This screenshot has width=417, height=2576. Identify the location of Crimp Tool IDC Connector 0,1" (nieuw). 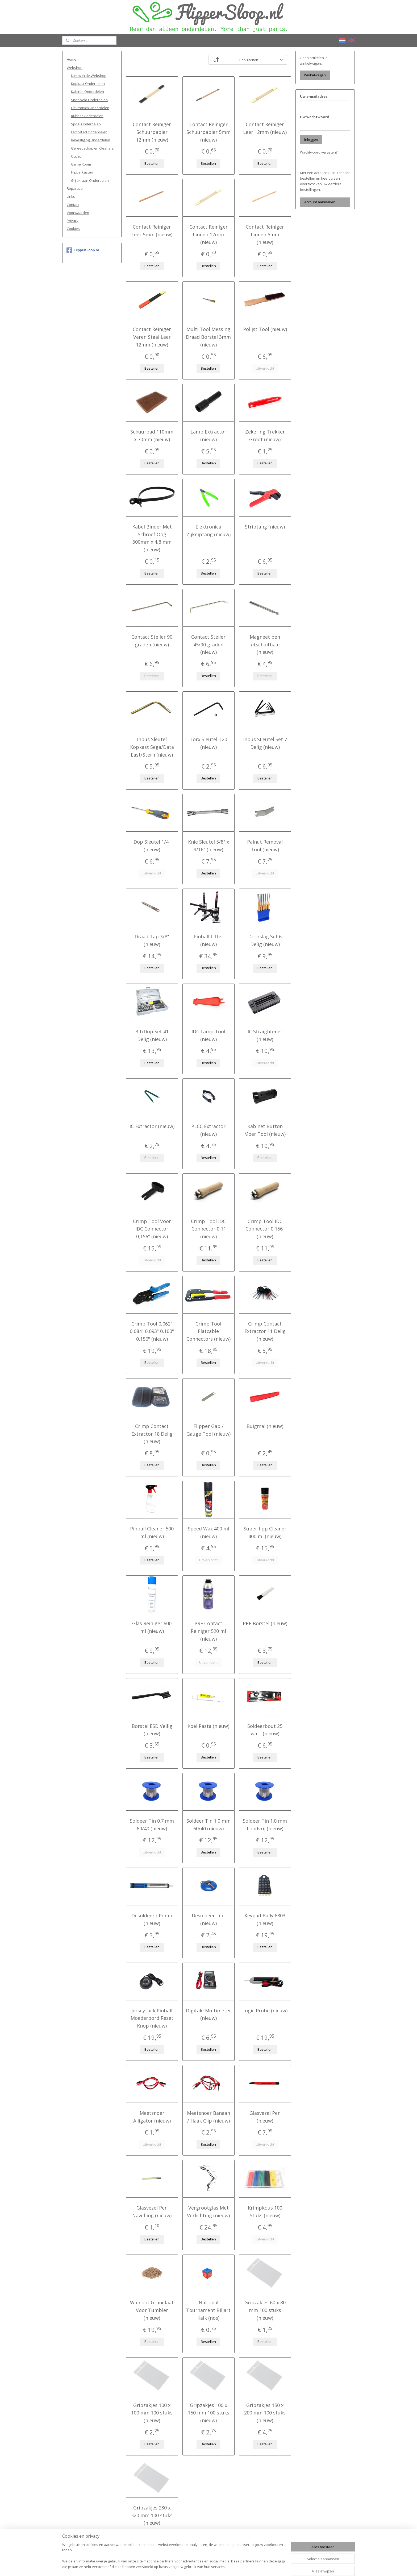
(208, 1229).